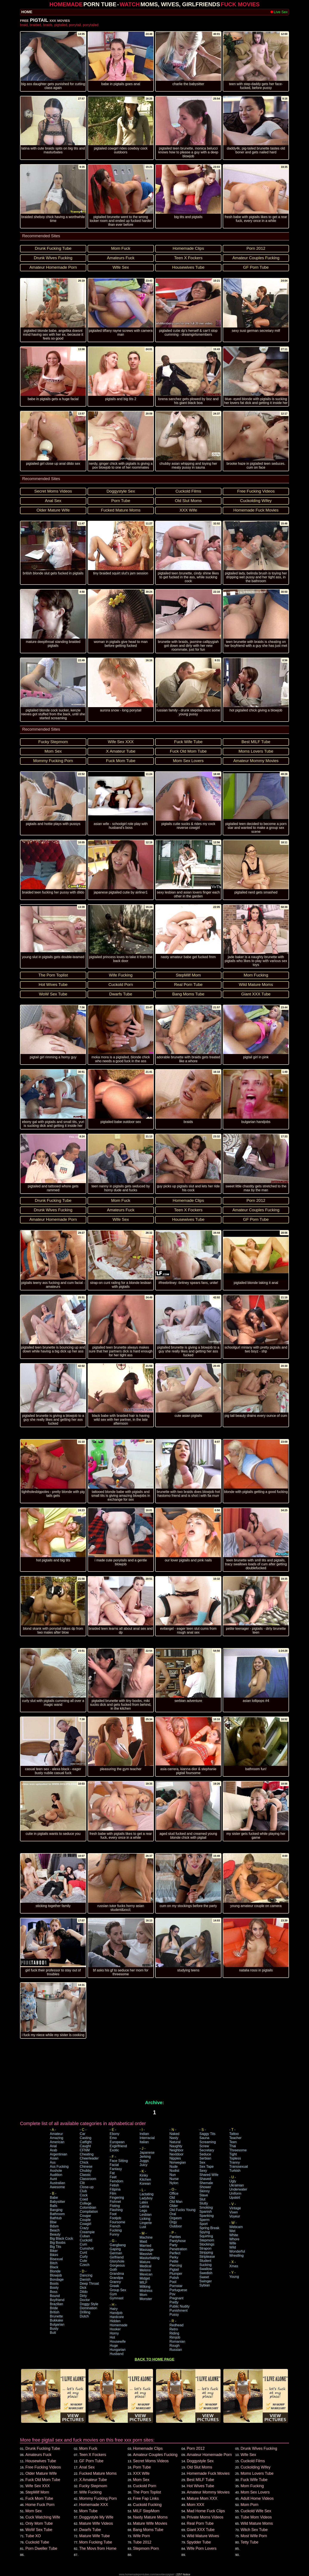 This screenshot has width=309, height=2576. What do you see at coordinates (146, 2548) in the screenshot?
I see `Stepmom Porn` at bounding box center [146, 2548].